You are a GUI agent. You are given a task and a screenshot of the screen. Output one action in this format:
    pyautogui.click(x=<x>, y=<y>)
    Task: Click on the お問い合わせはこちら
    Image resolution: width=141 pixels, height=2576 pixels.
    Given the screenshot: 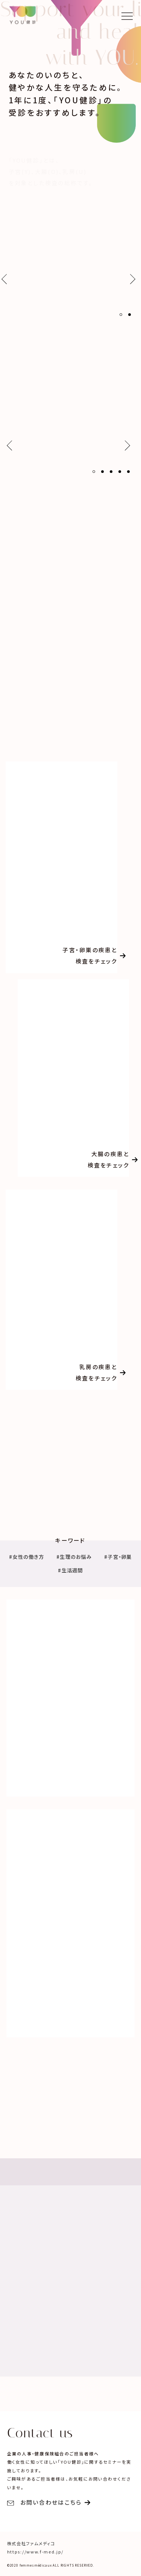 What is the action you would take?
    pyautogui.click(x=44, y=2502)
    